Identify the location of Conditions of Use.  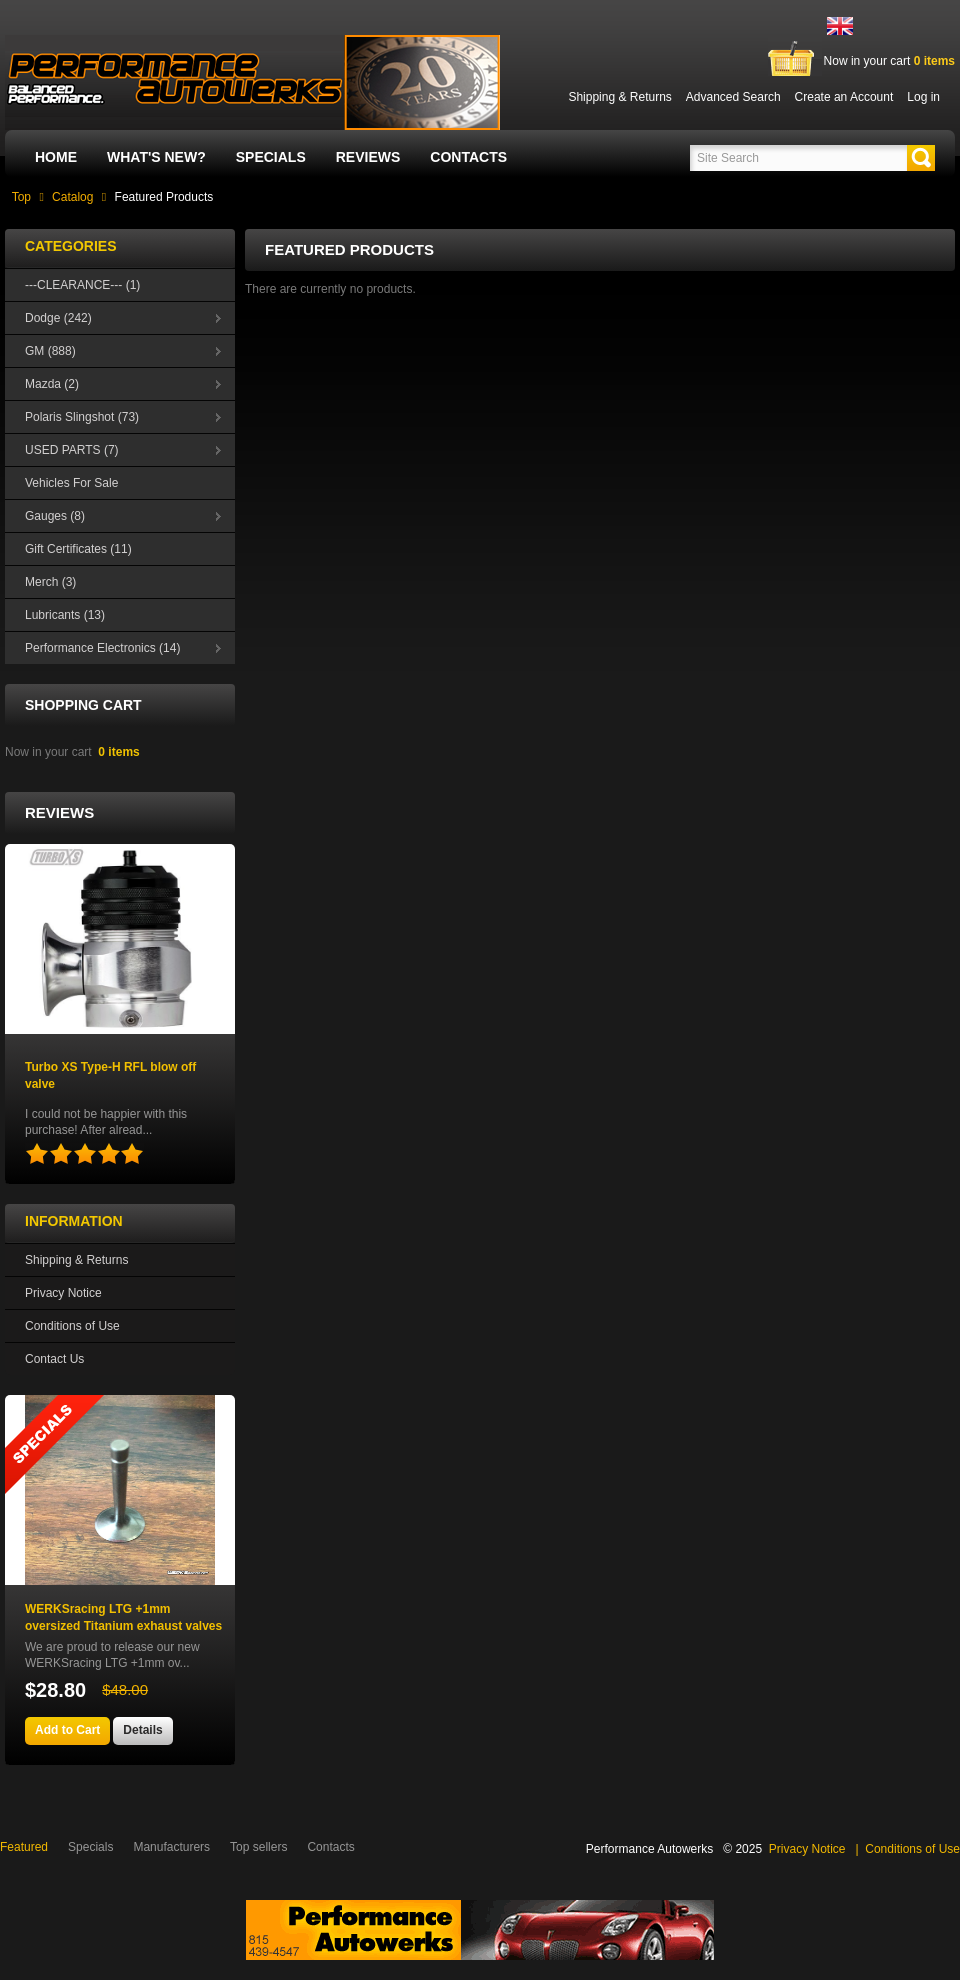
(72, 1326).